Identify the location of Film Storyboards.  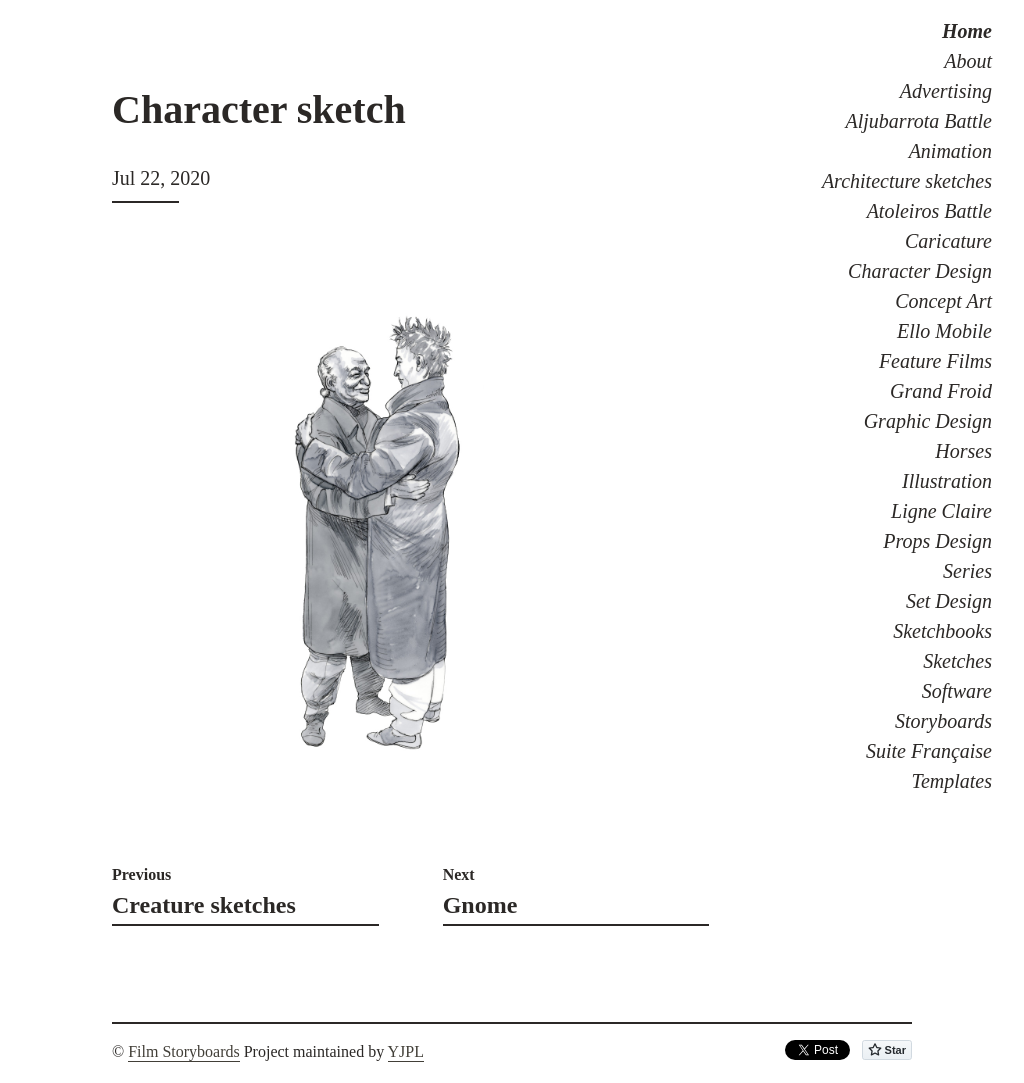
(184, 1051).